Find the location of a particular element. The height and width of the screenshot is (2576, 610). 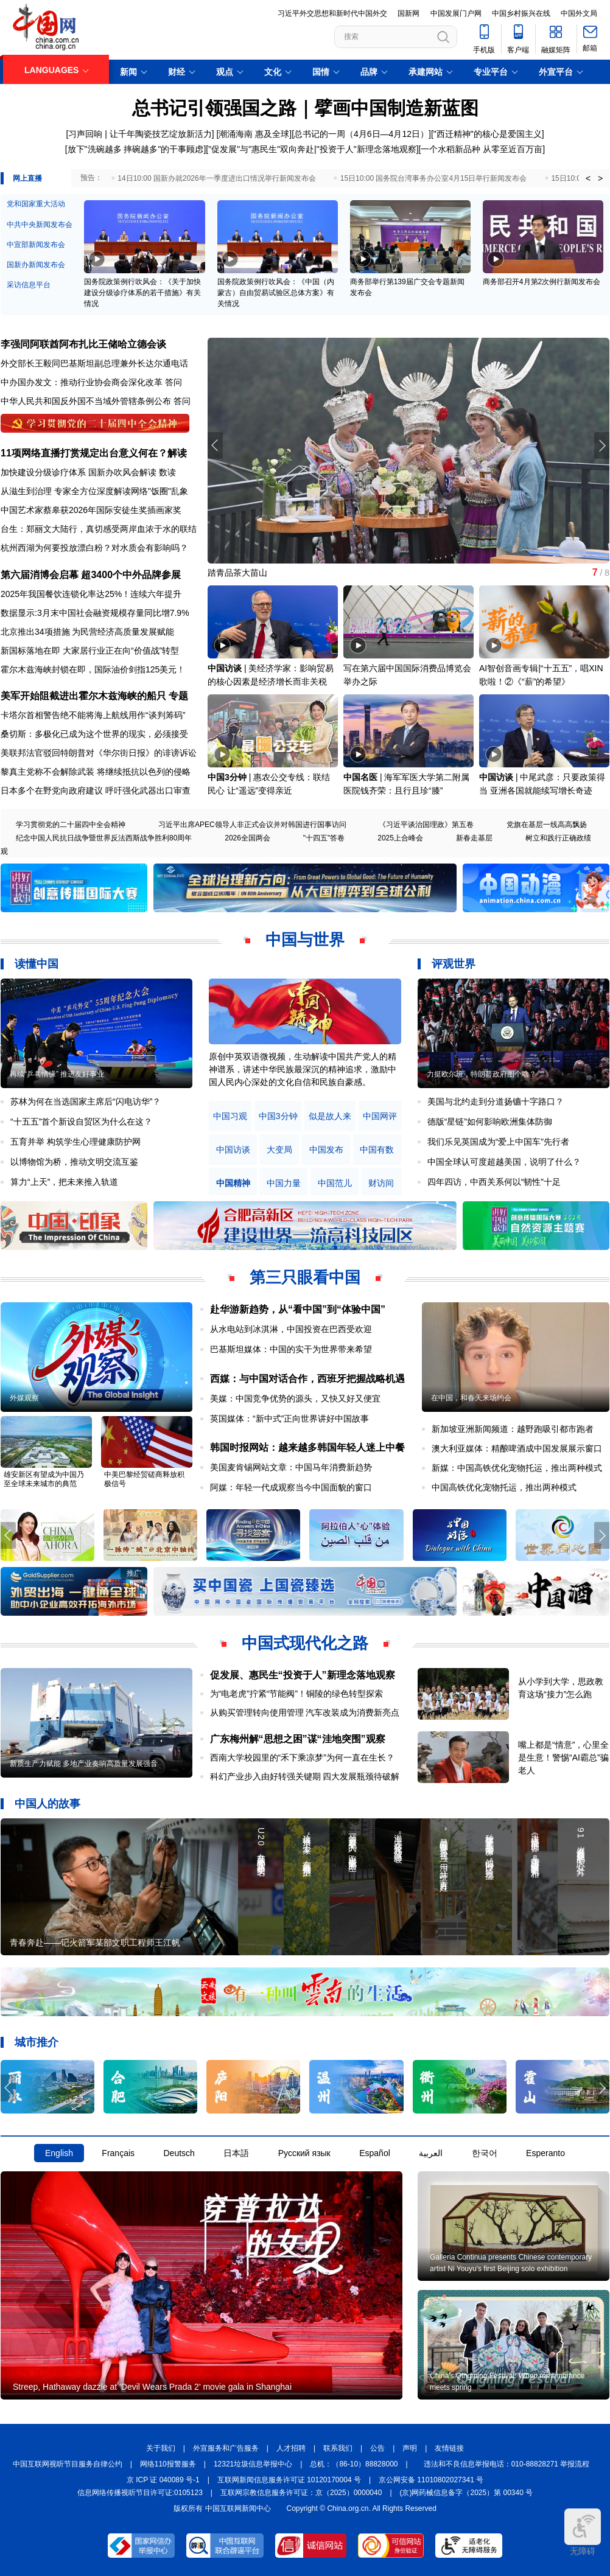

Streep, Hathaway dazzle at 'Devil Wears Prada 2' movie gala in Shanghai is located at coordinates (152, 2387).